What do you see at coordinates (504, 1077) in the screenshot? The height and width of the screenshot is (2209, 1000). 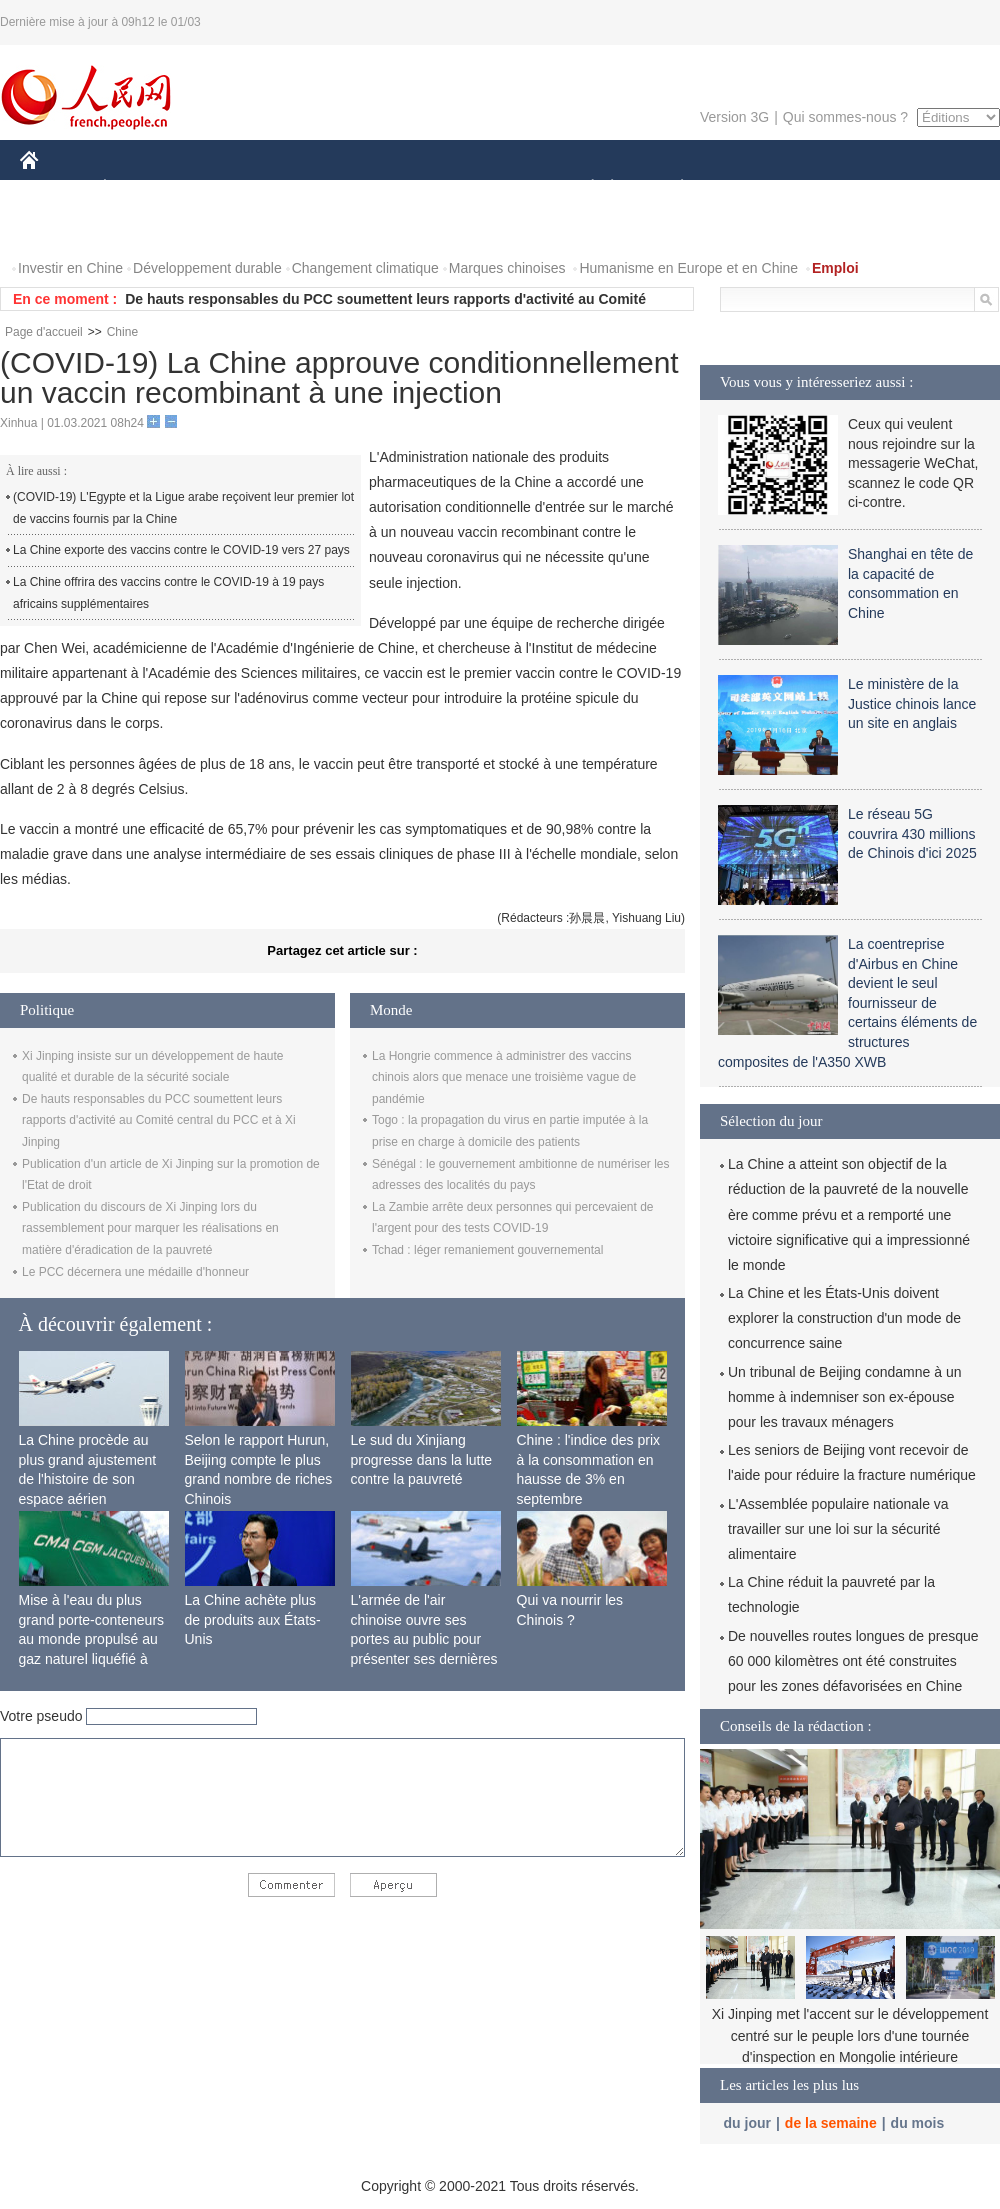 I see `La Hongrie commence à administrer des vaccins chinois alors que menace une troisième vague de pandémie` at bounding box center [504, 1077].